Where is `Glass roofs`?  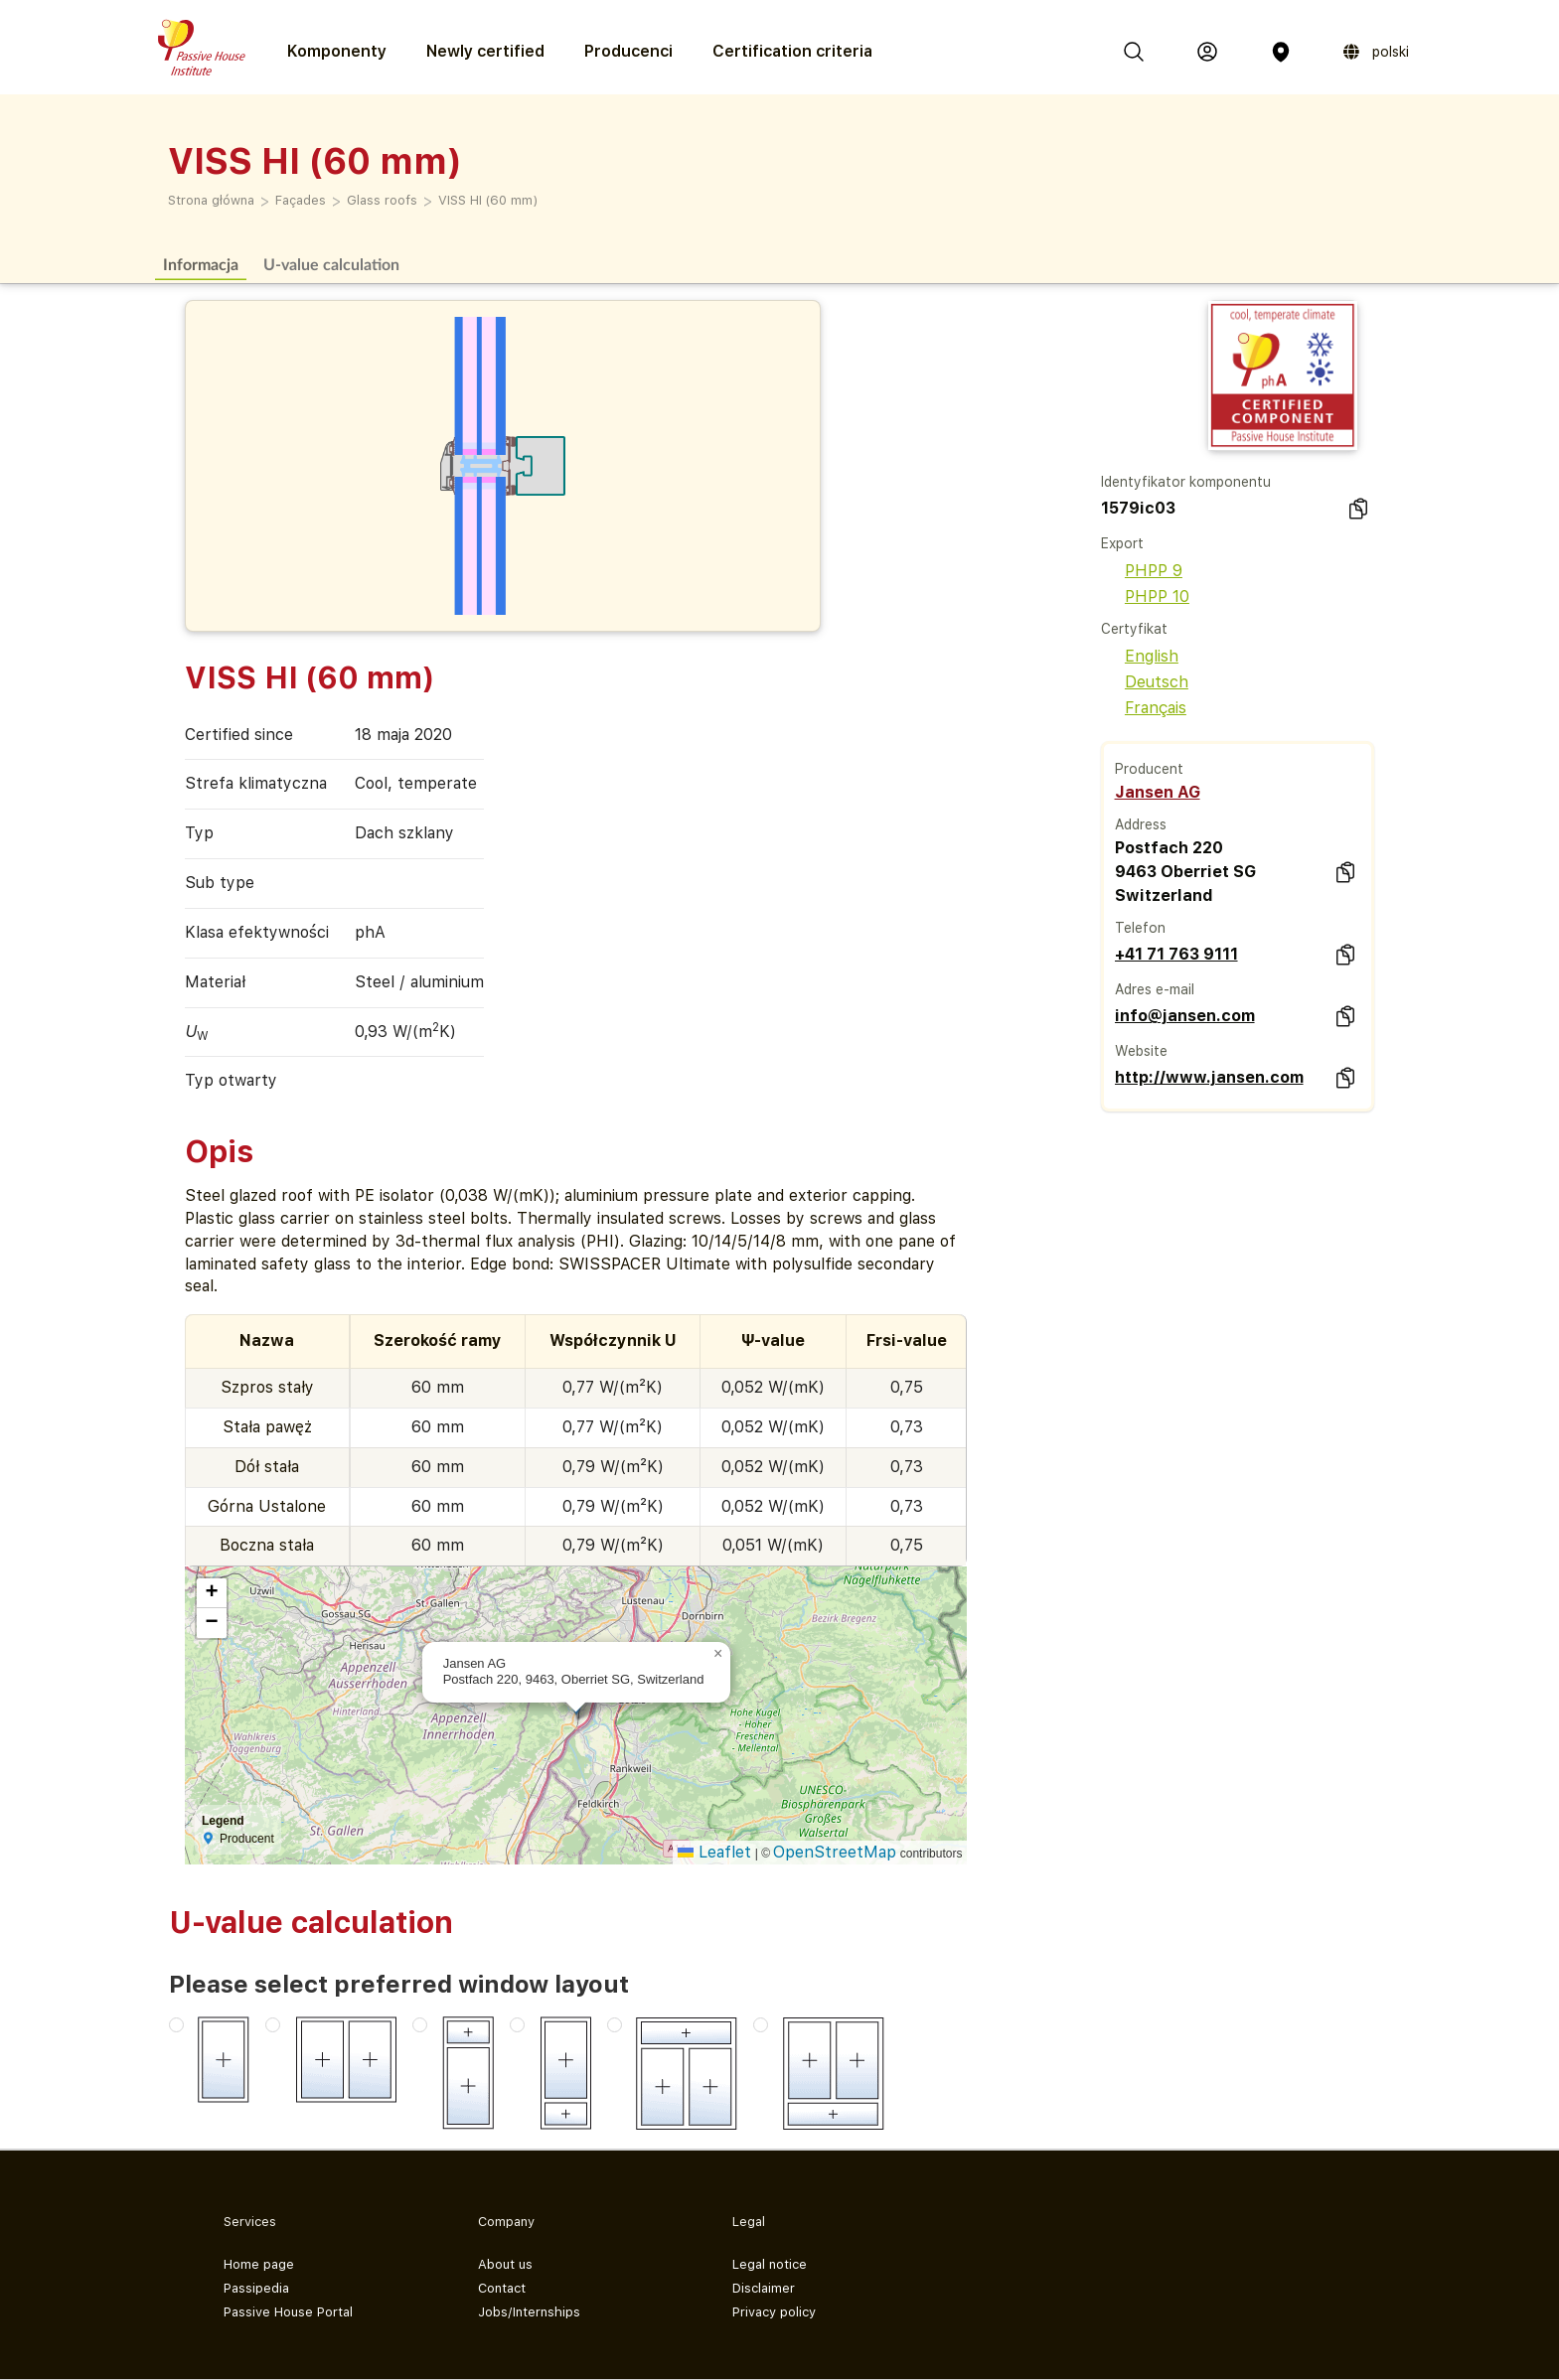
Glass roofs is located at coordinates (382, 200).